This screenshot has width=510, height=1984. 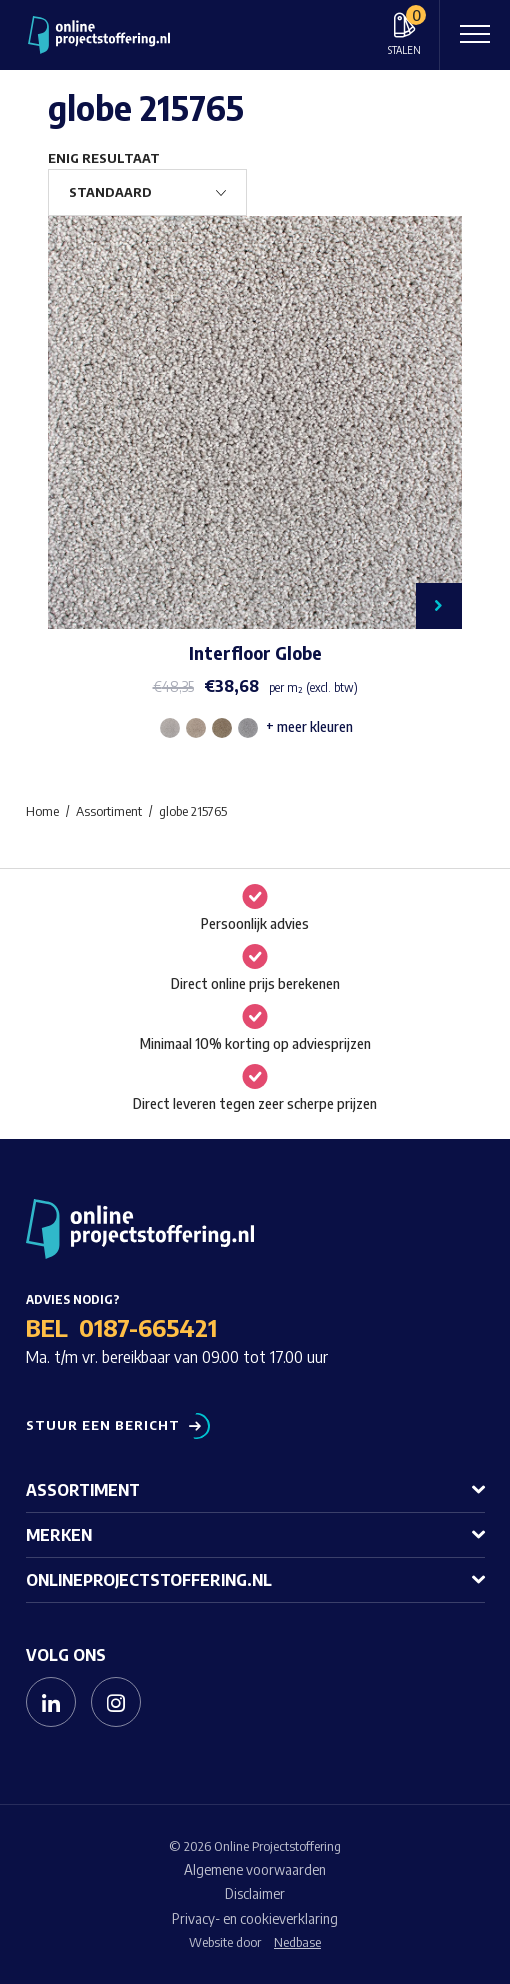 What do you see at coordinates (255, 1918) in the screenshot?
I see `Privacy- en cookieverklaring` at bounding box center [255, 1918].